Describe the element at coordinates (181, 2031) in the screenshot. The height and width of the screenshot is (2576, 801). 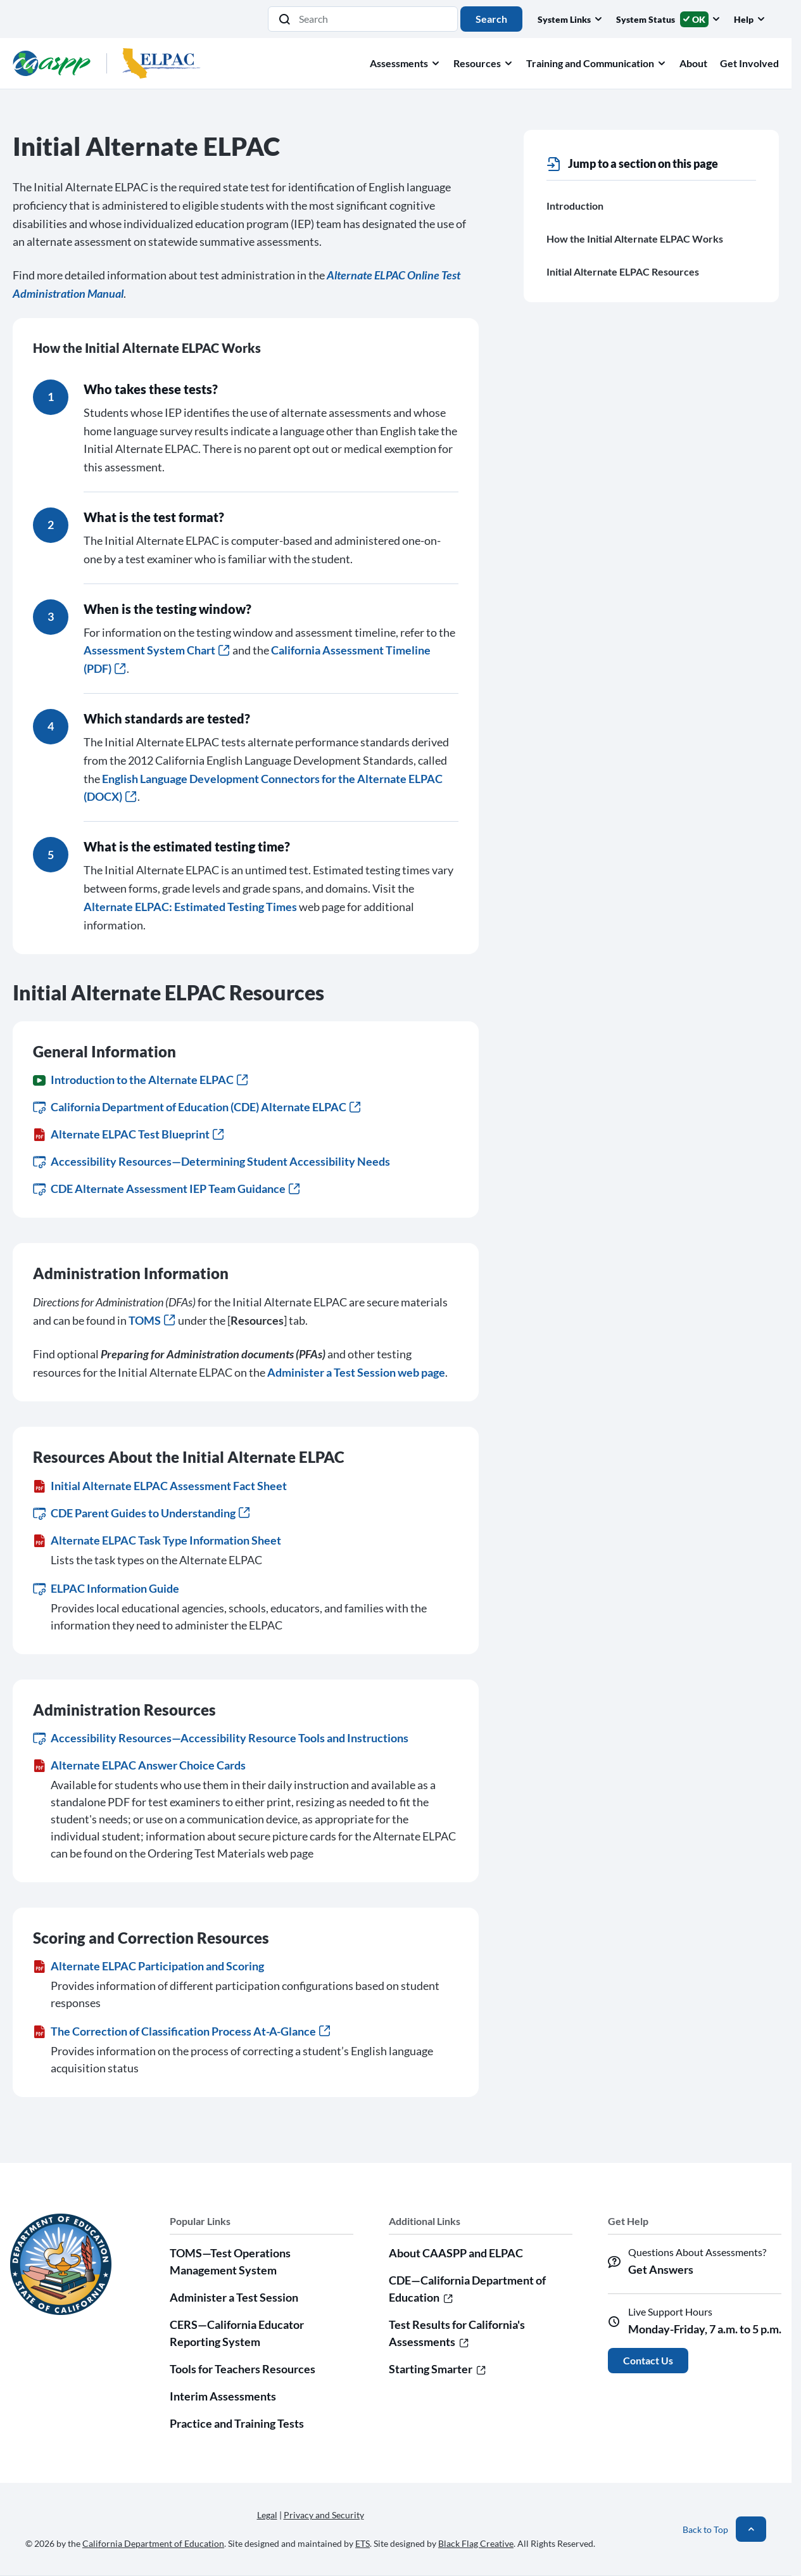
I see `The Correction of Classification Process At-A-Glance [The Correction of Classification Process At-A-Glance (PDF)]` at that location.